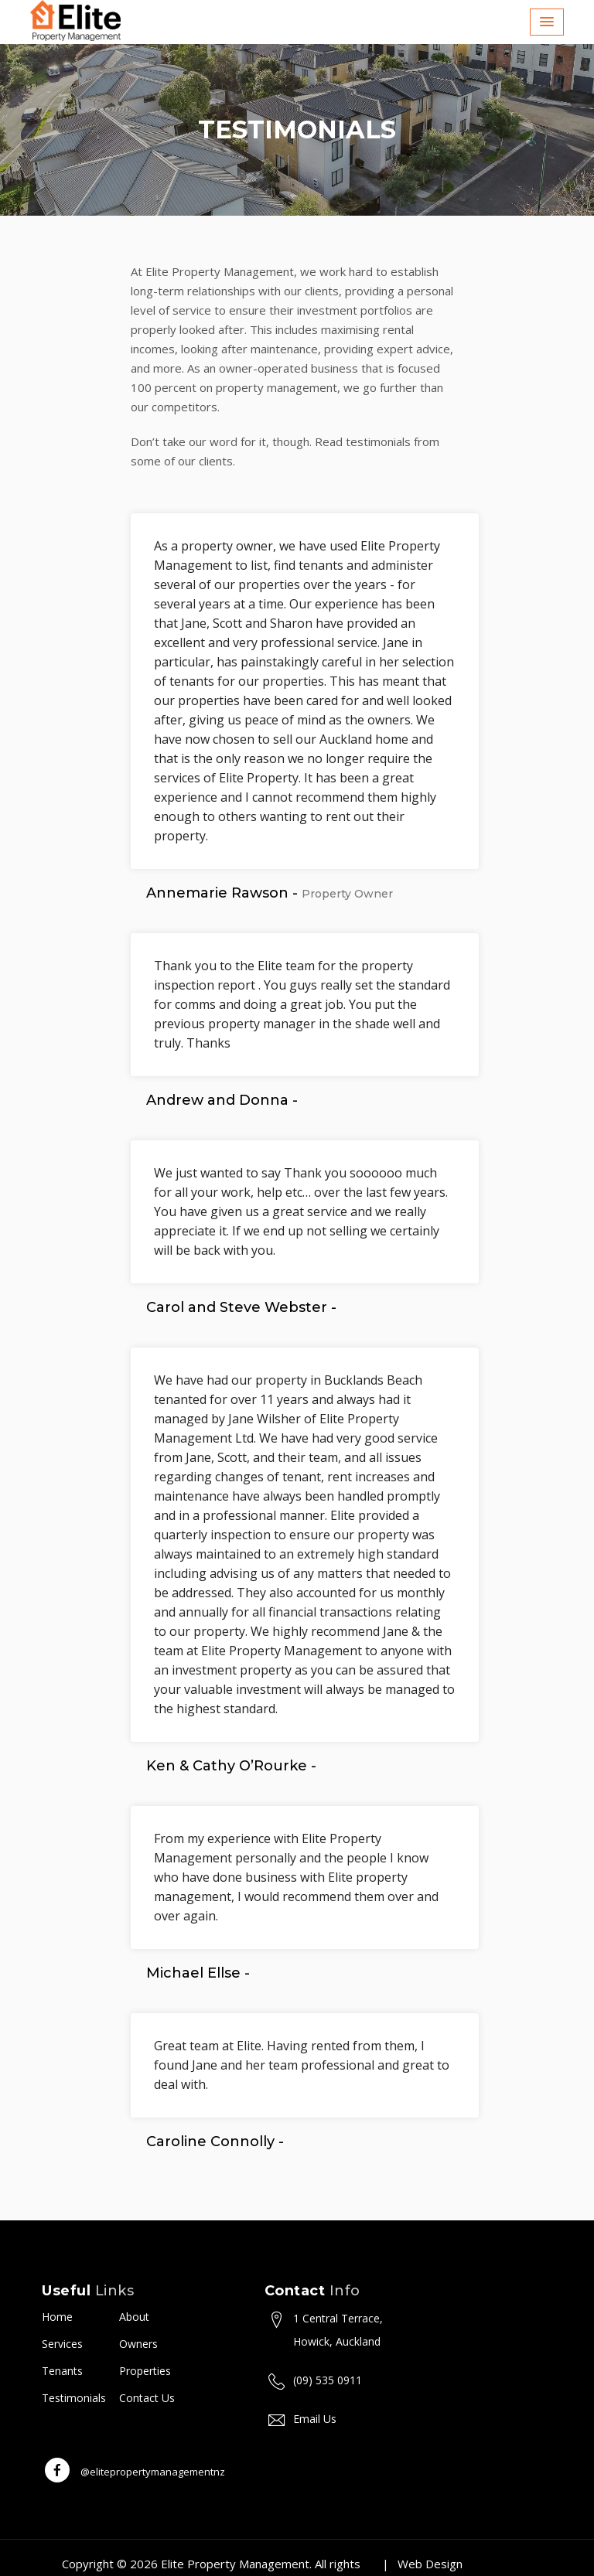  Describe the element at coordinates (215, 2141) in the screenshot. I see `Caroline Connolly -` at that location.